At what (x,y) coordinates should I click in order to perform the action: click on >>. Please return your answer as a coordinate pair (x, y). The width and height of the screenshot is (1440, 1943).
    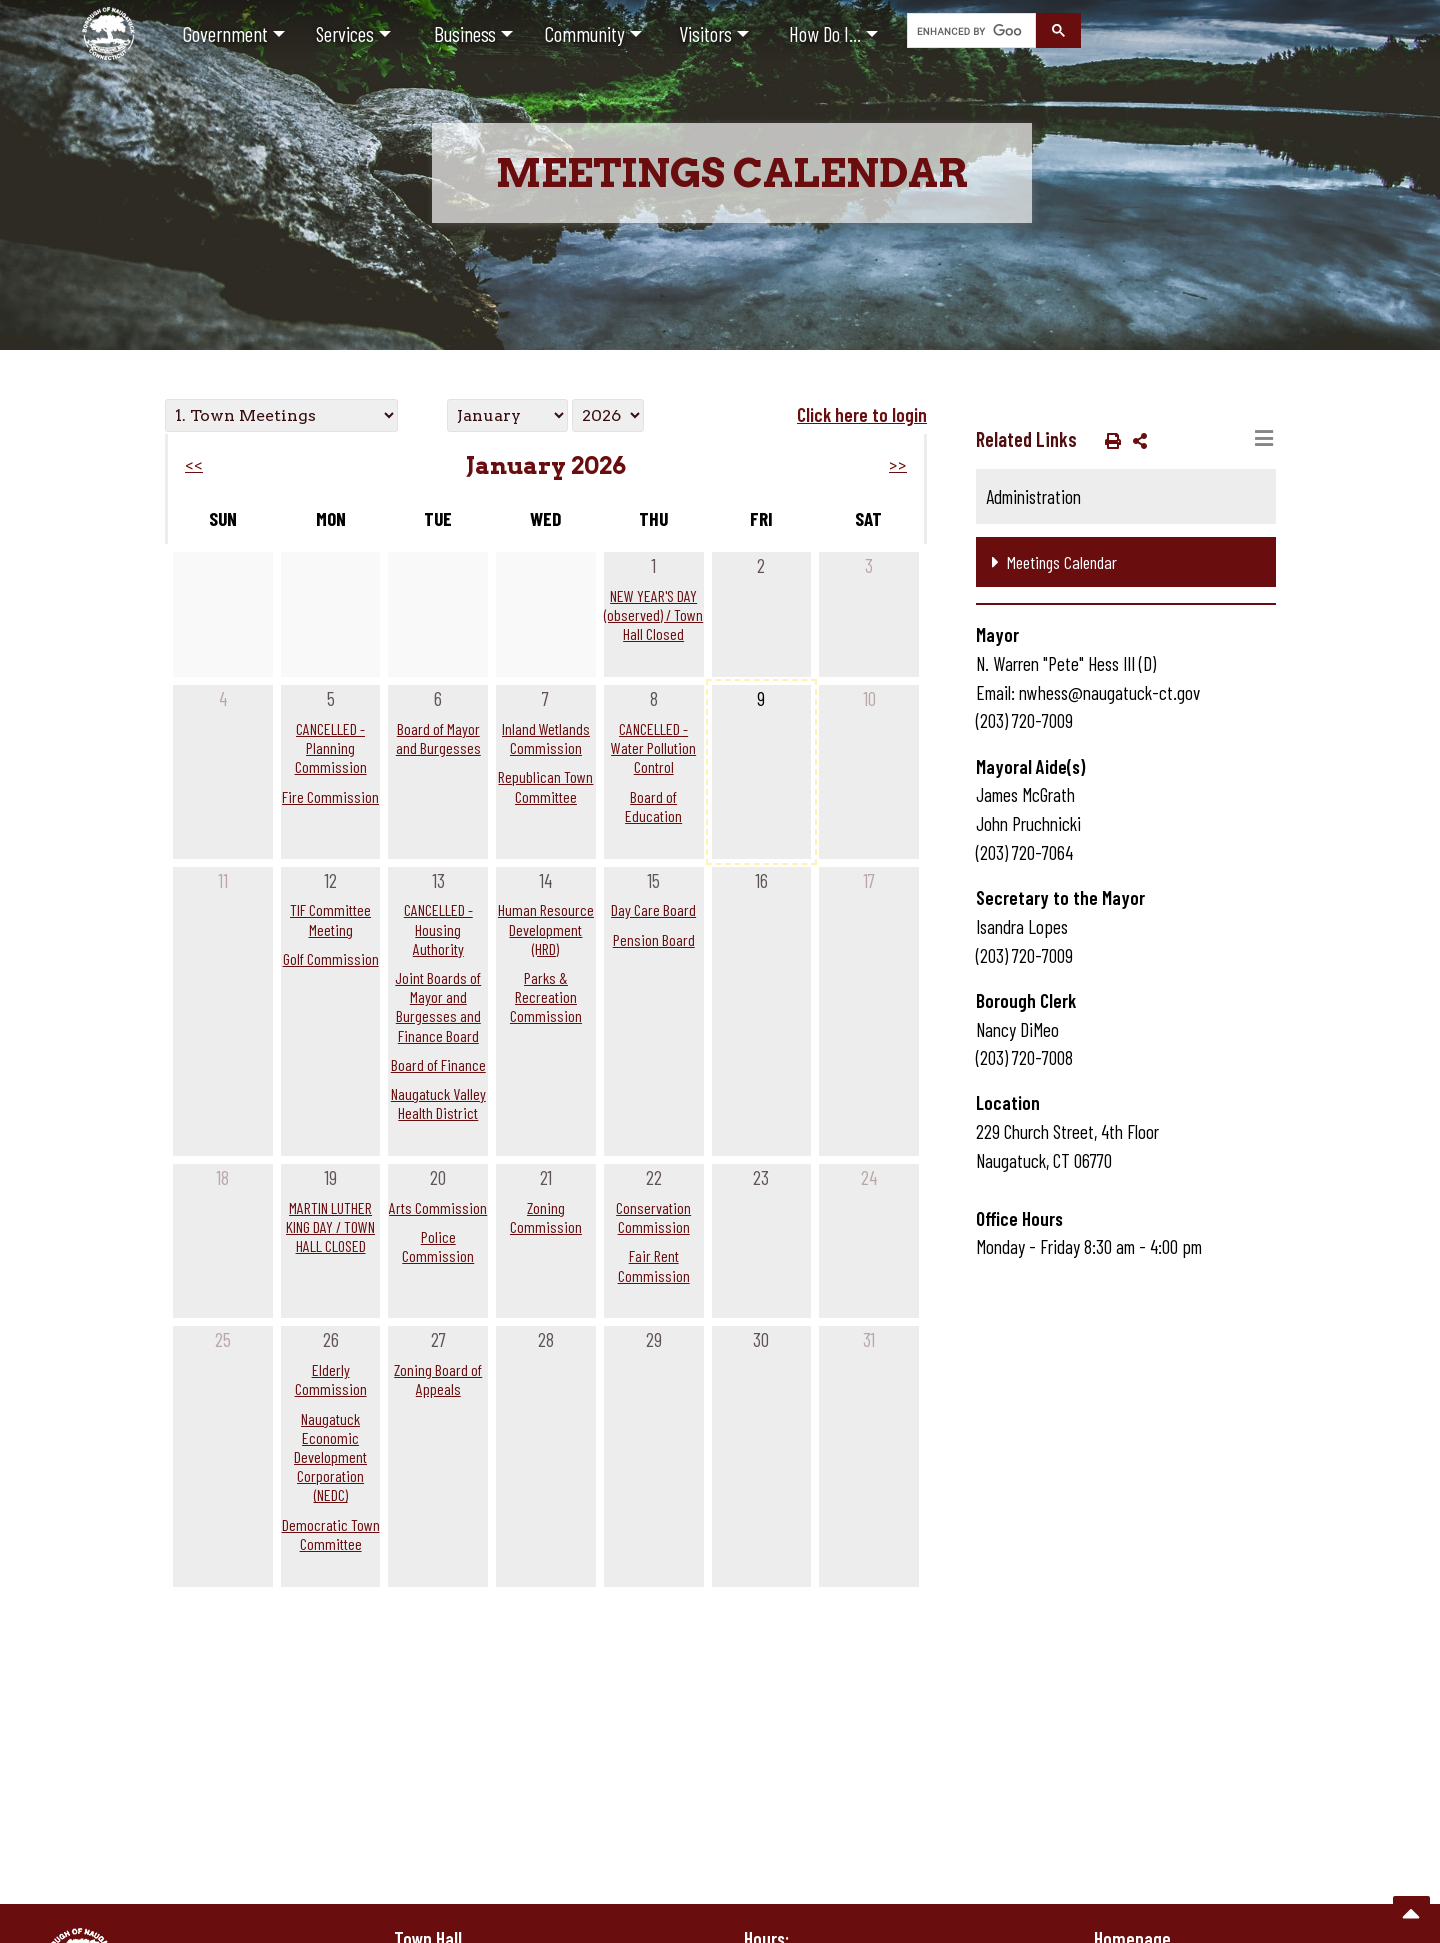
    Looking at the image, I should click on (898, 465).